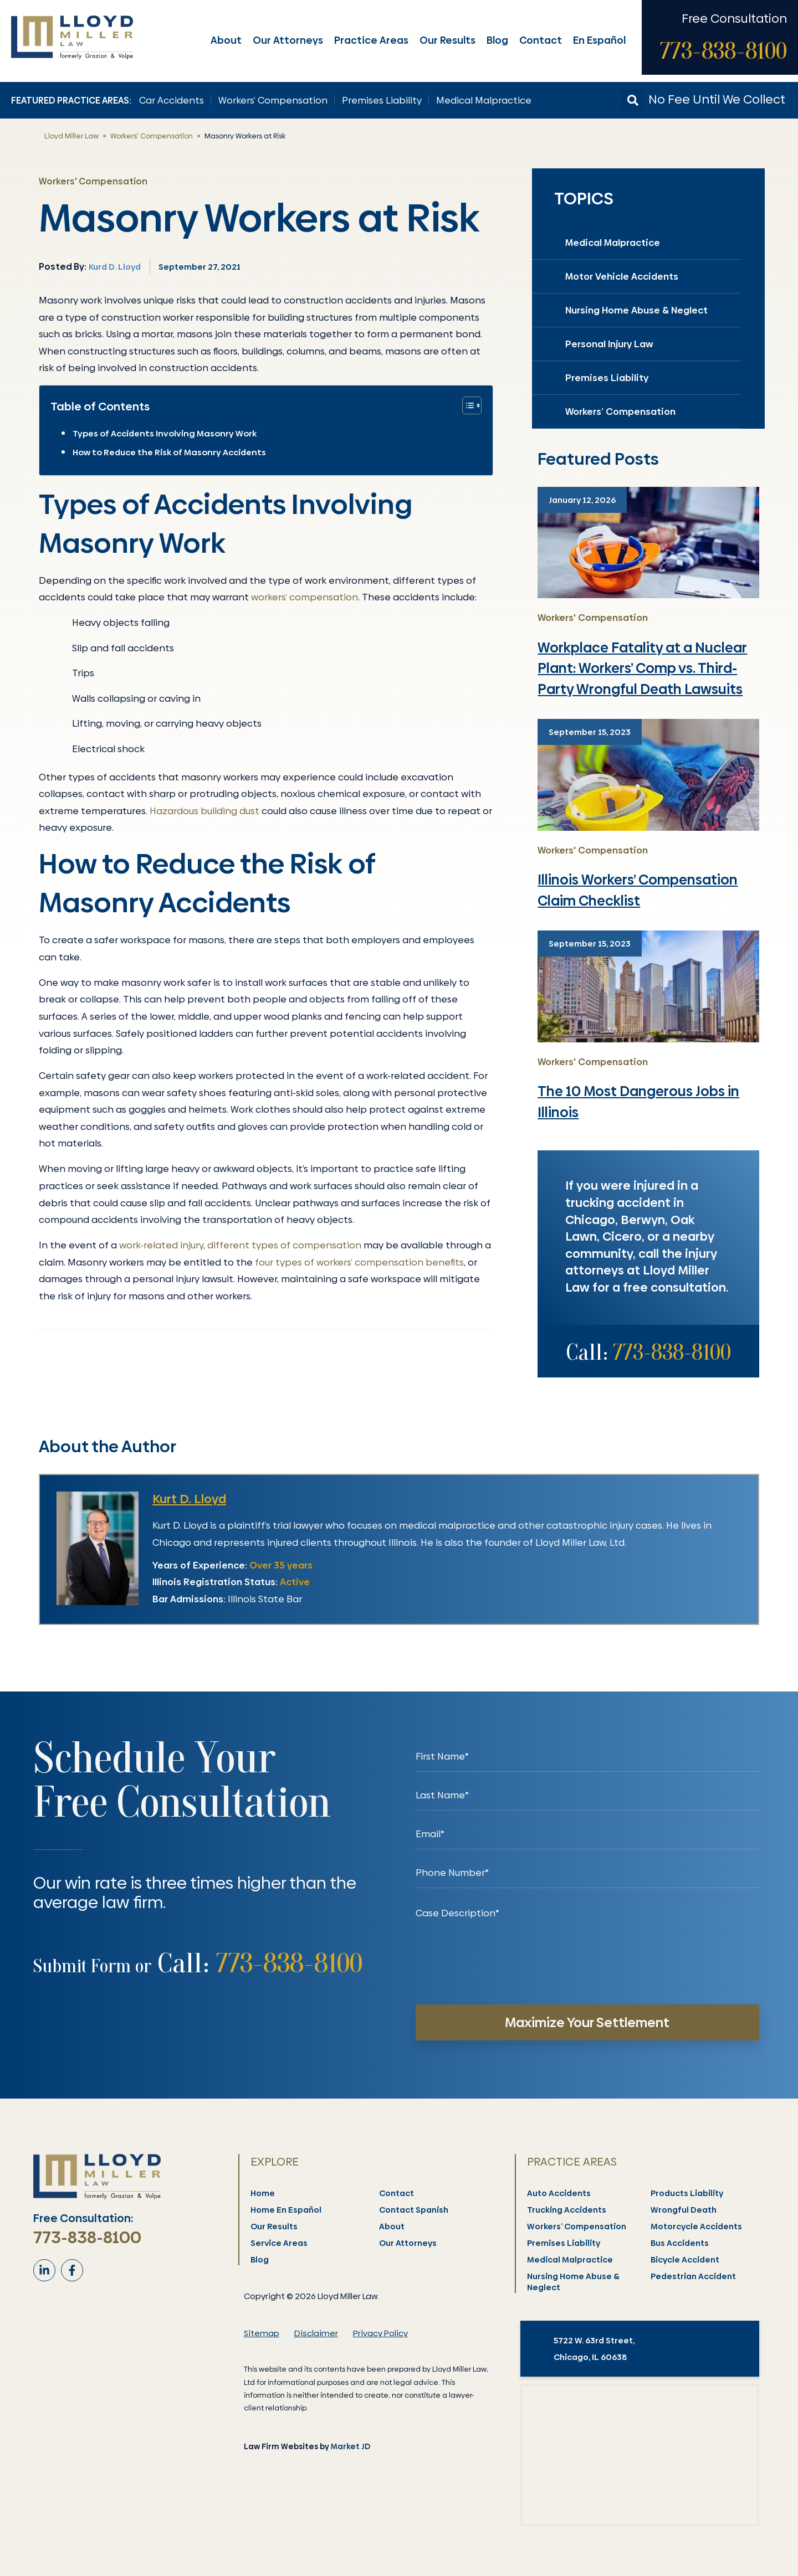 This screenshot has width=798, height=2576. I want to click on Trucking Accidents, so click(567, 2209).